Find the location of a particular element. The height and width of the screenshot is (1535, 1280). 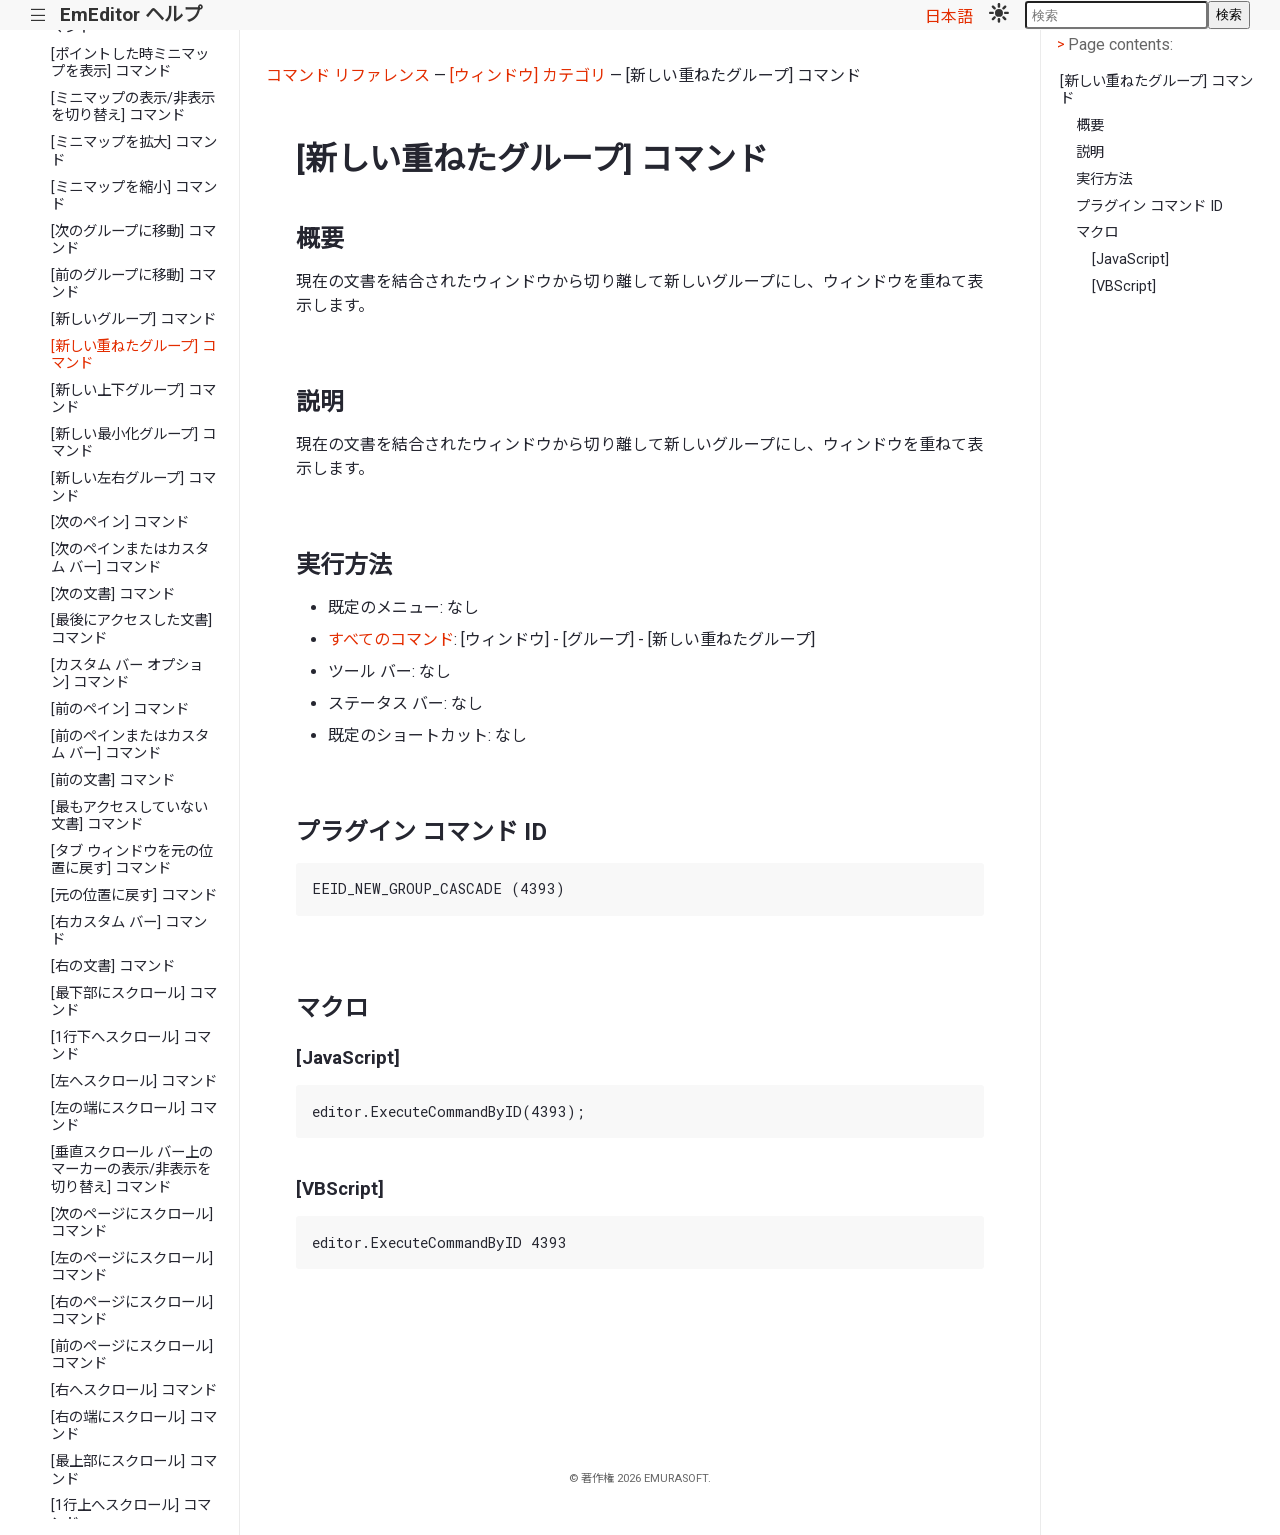

[最後にアクセスした文書] コマンド is located at coordinates (131, 629).